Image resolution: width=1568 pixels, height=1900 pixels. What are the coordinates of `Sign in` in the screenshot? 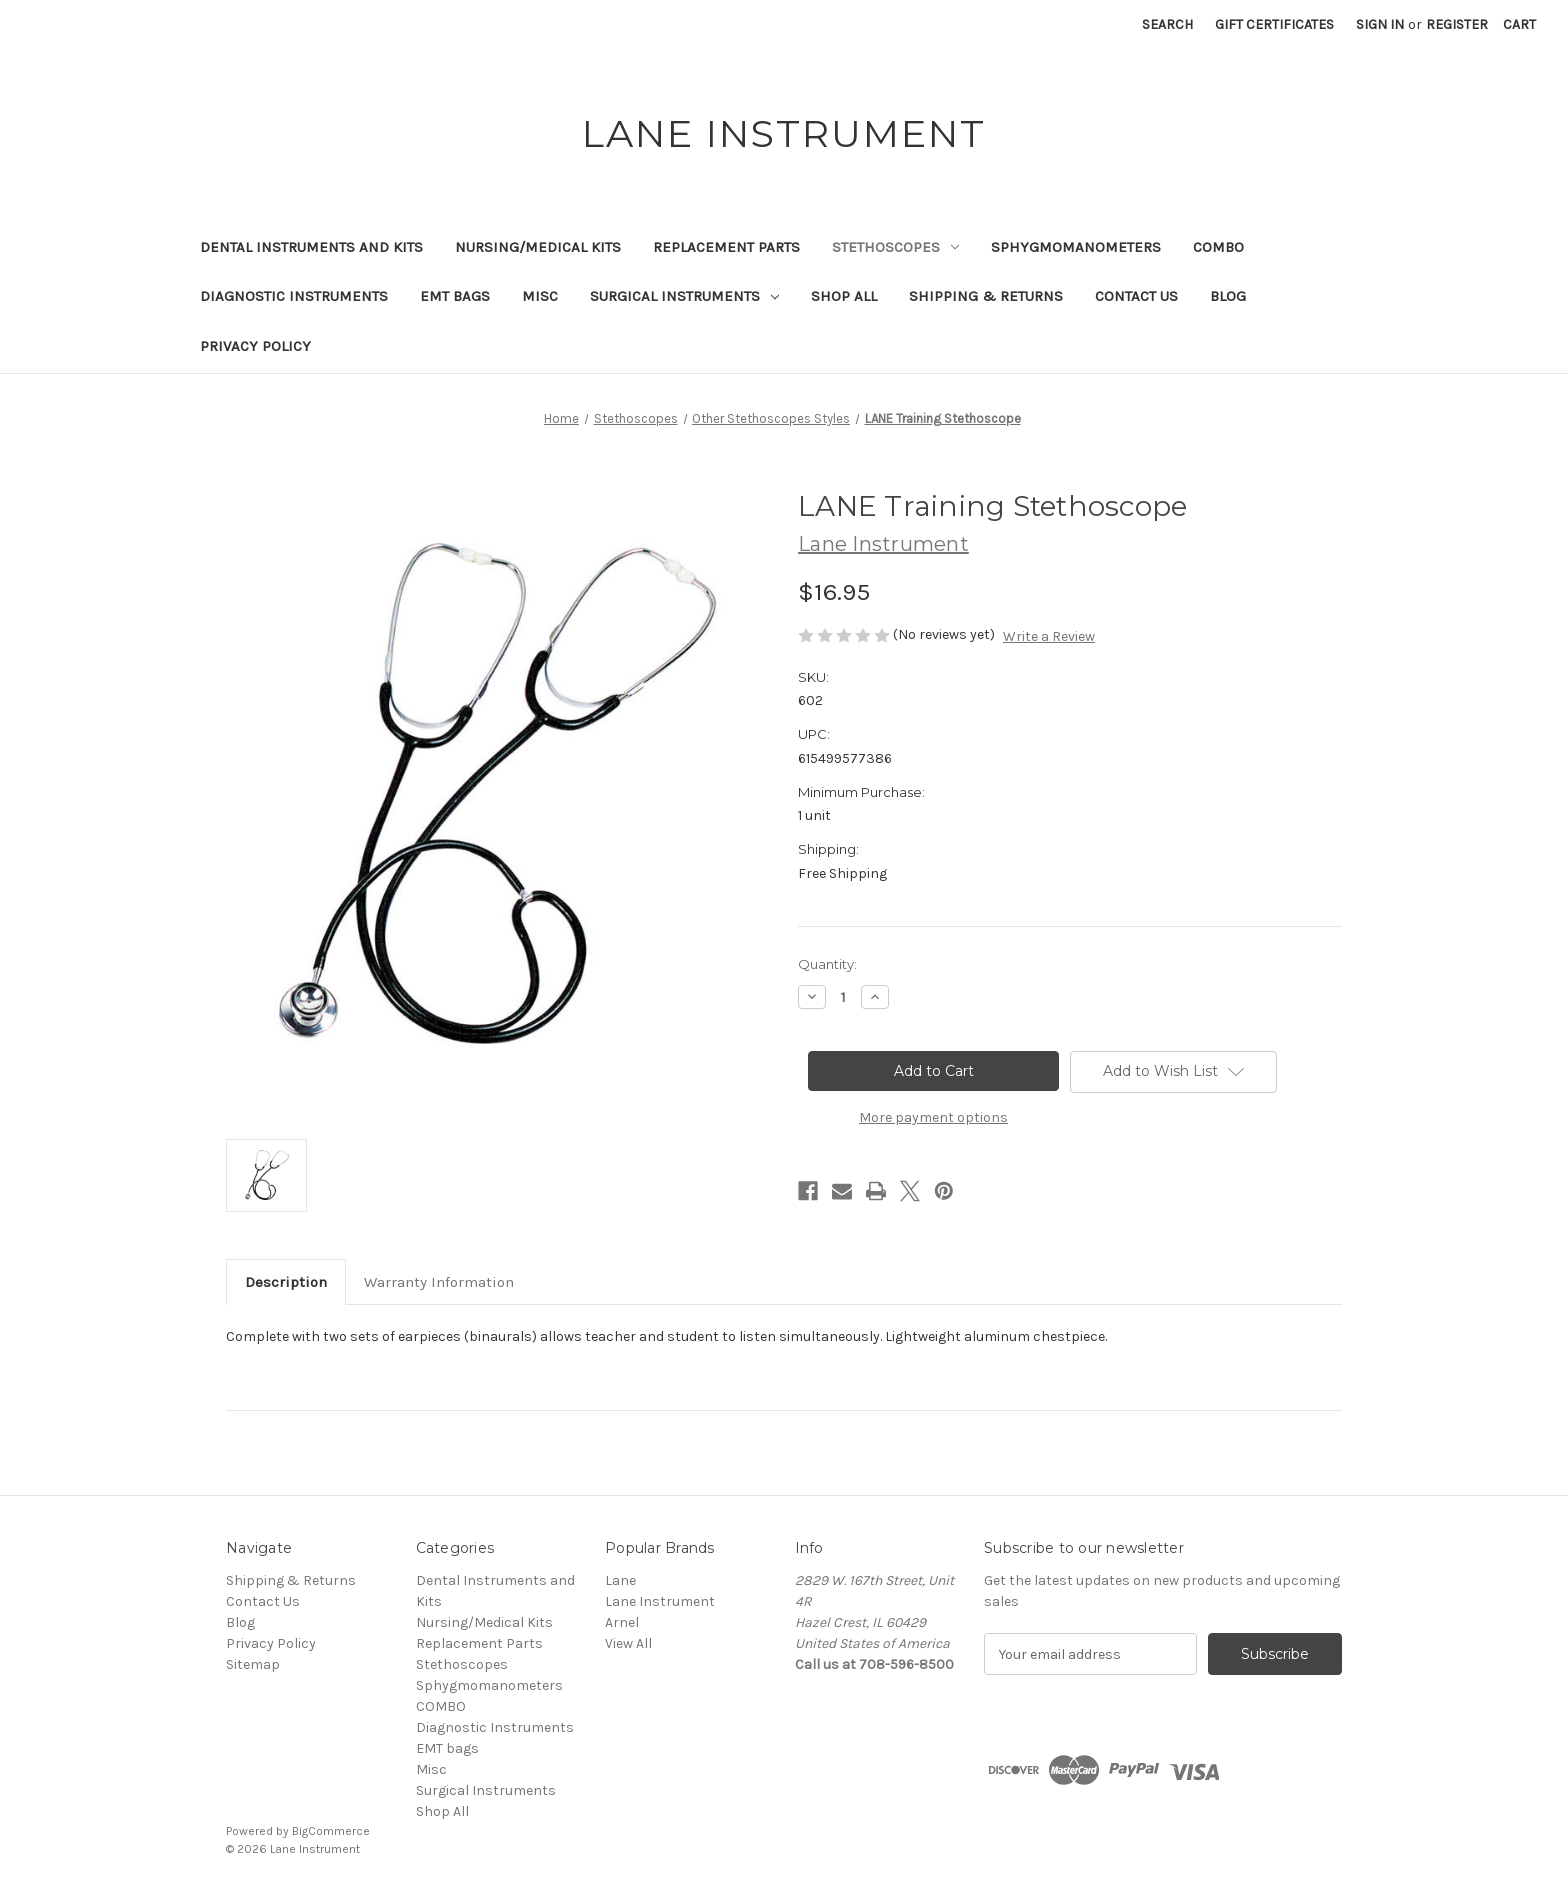 It's located at (1380, 24).